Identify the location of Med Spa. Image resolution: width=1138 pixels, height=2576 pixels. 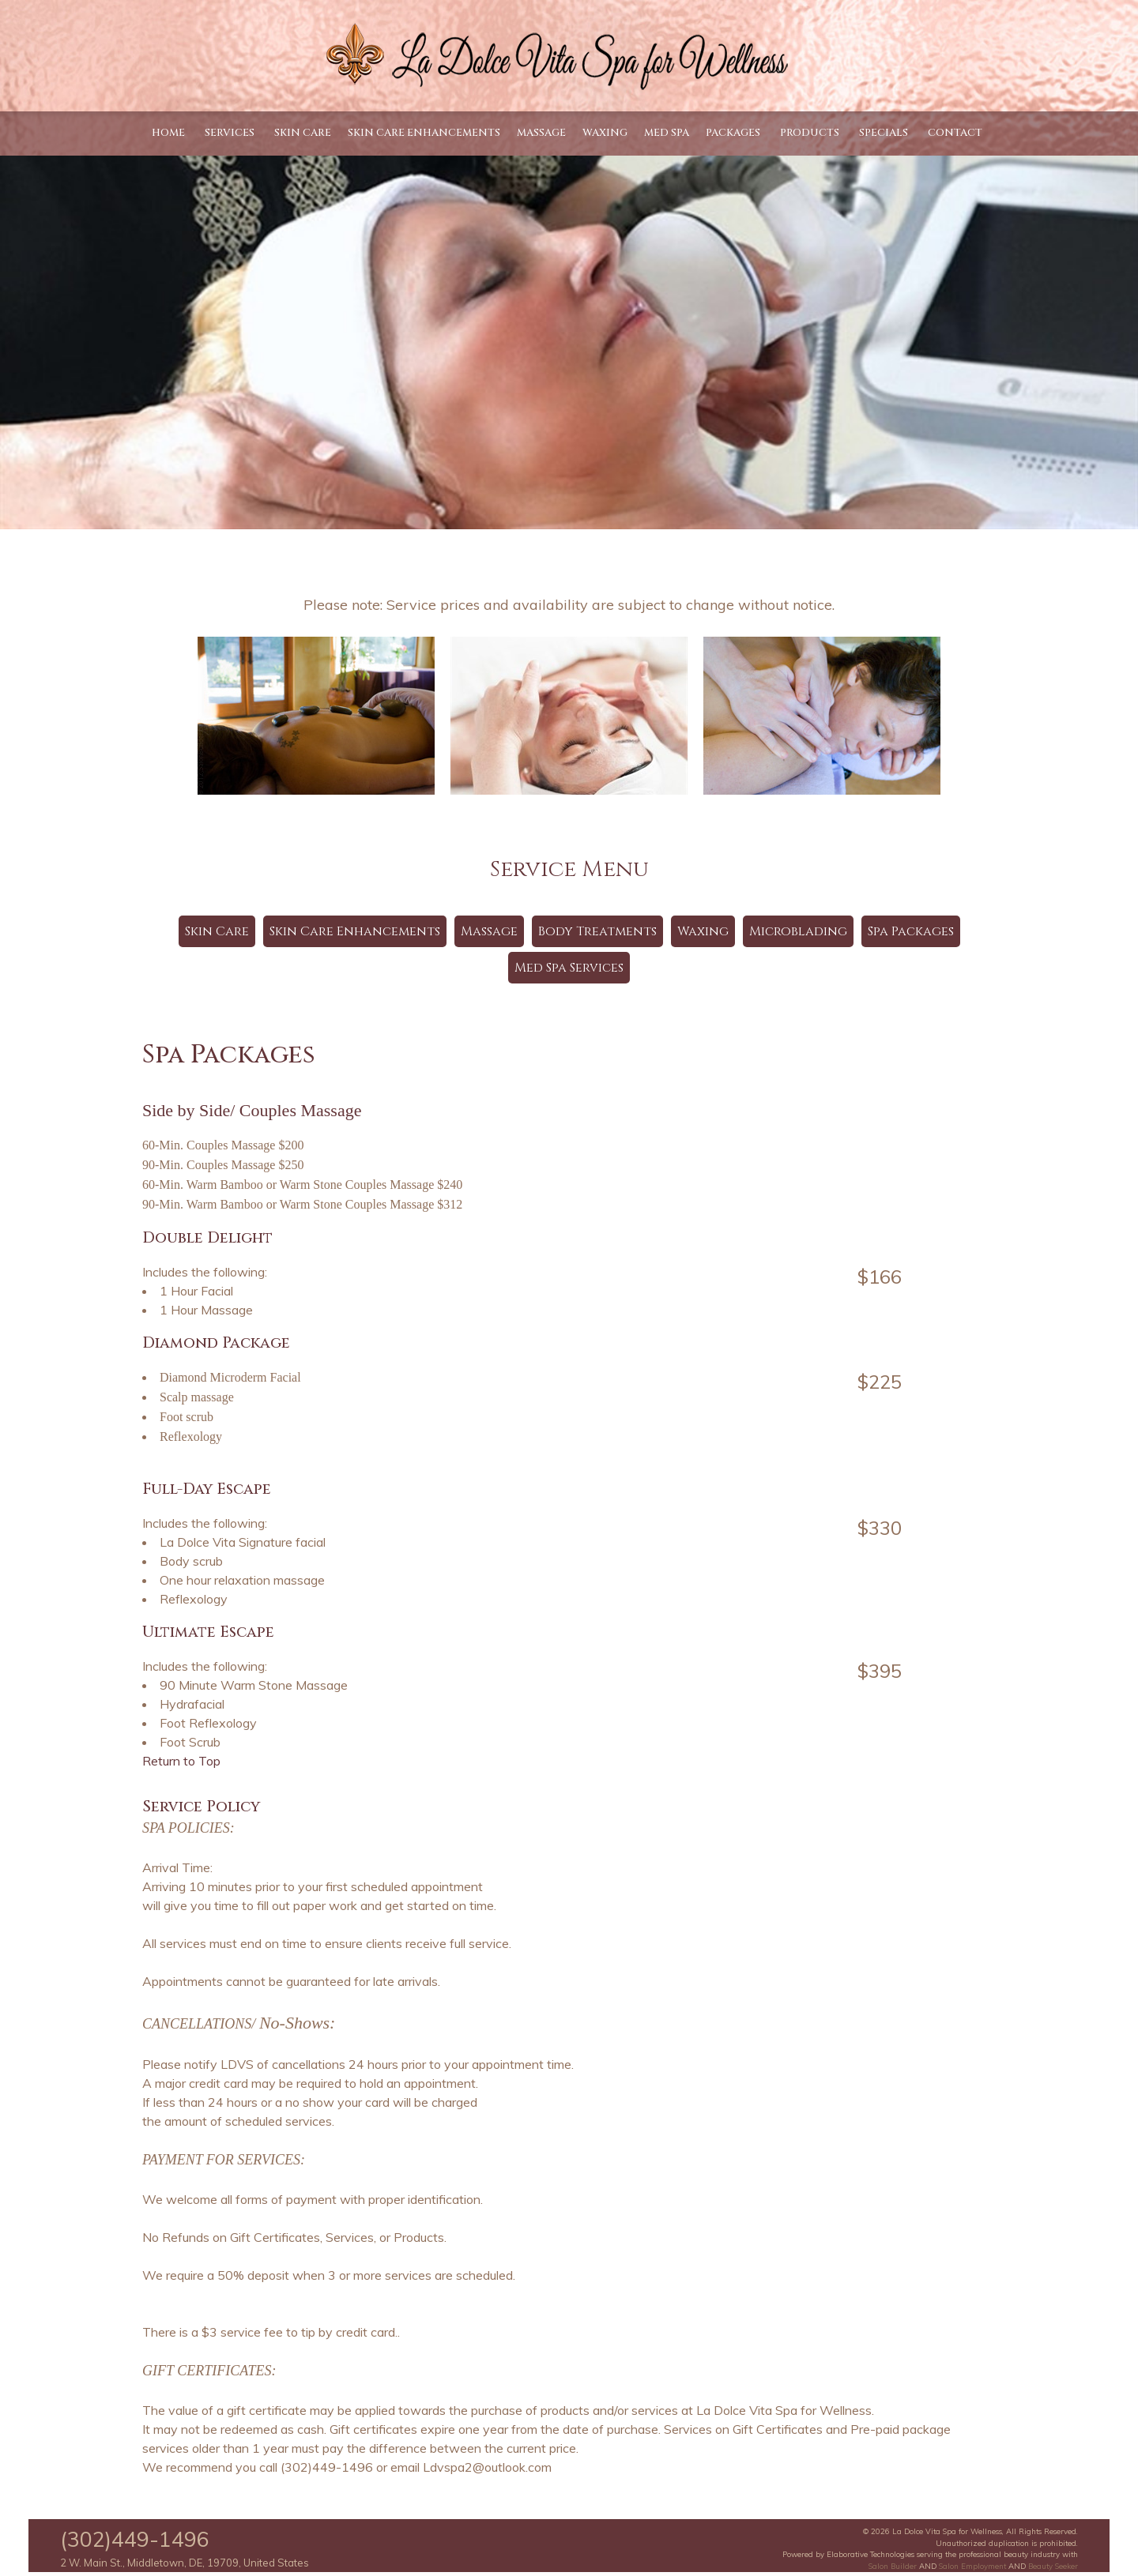
(666, 133).